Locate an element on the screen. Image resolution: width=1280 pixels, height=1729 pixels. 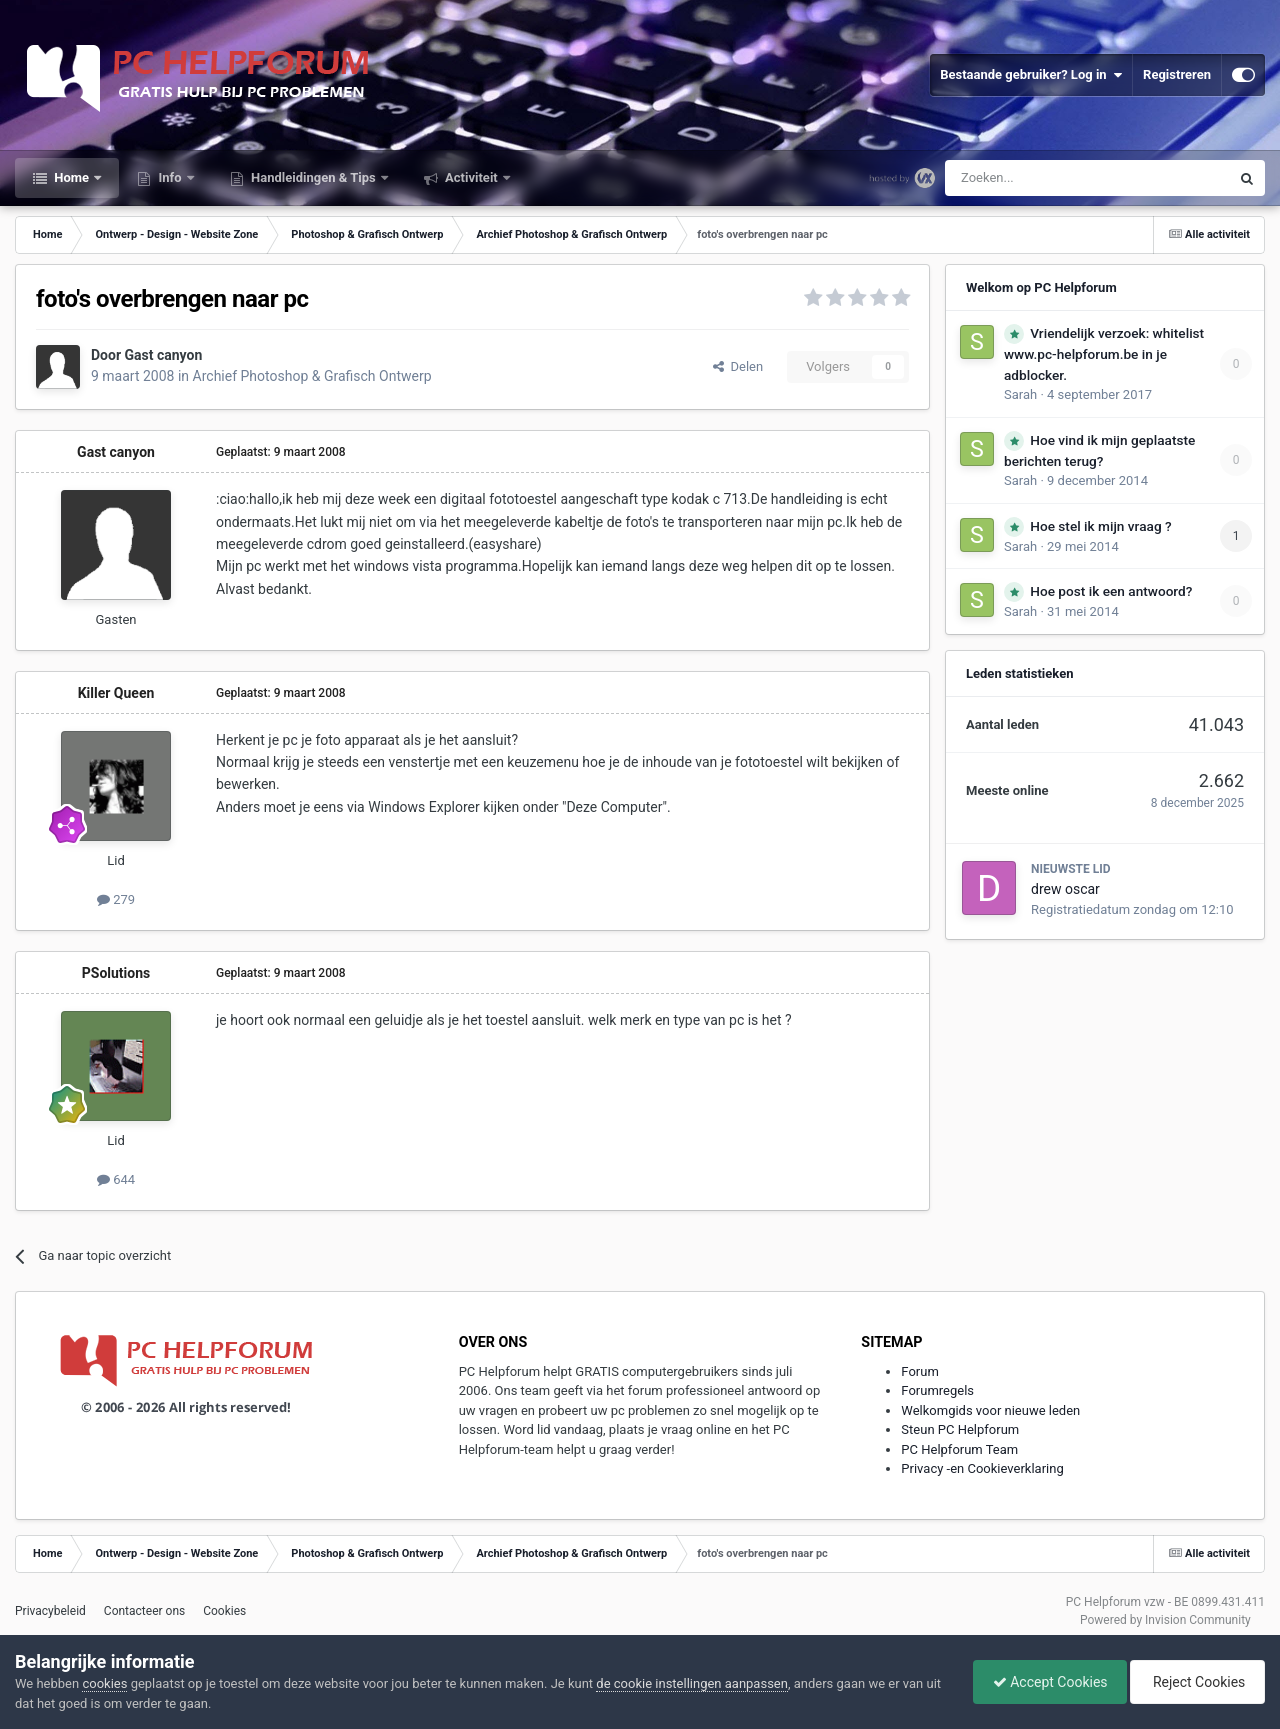
Handleidingen & Tips is located at coordinates (313, 177).